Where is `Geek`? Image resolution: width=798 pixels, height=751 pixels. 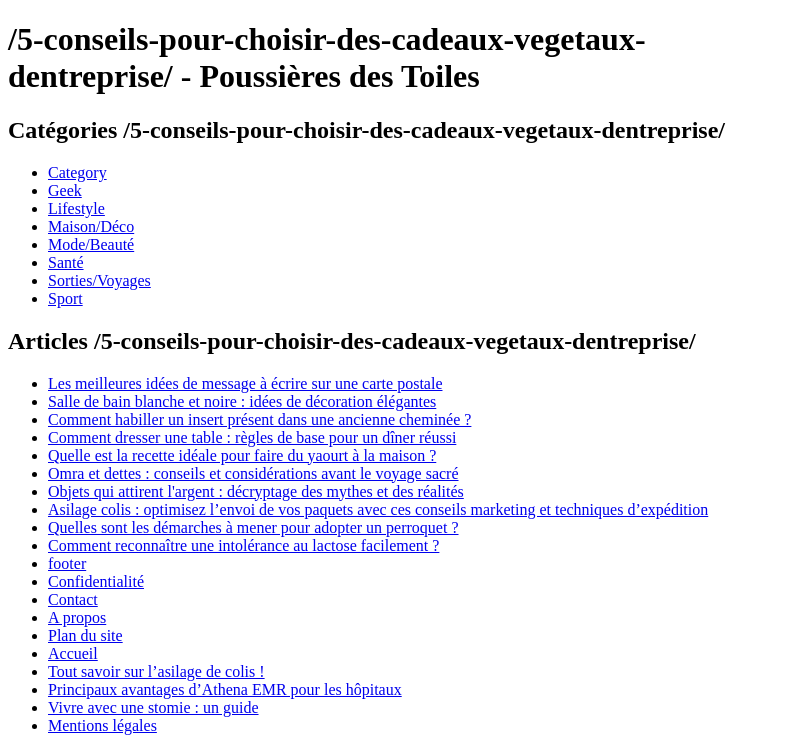
Geek is located at coordinates (65, 190).